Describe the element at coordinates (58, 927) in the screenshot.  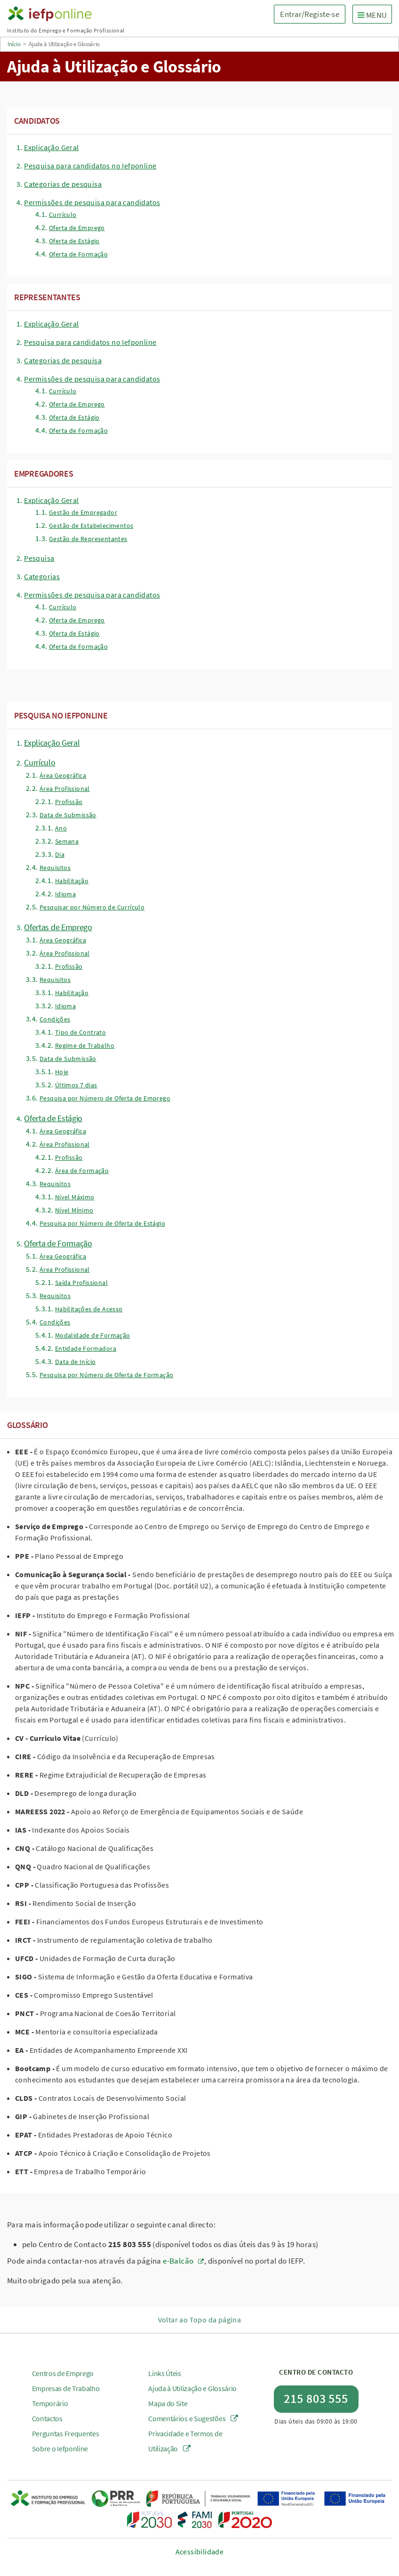
I see `Ofertas de Emprego` at that location.